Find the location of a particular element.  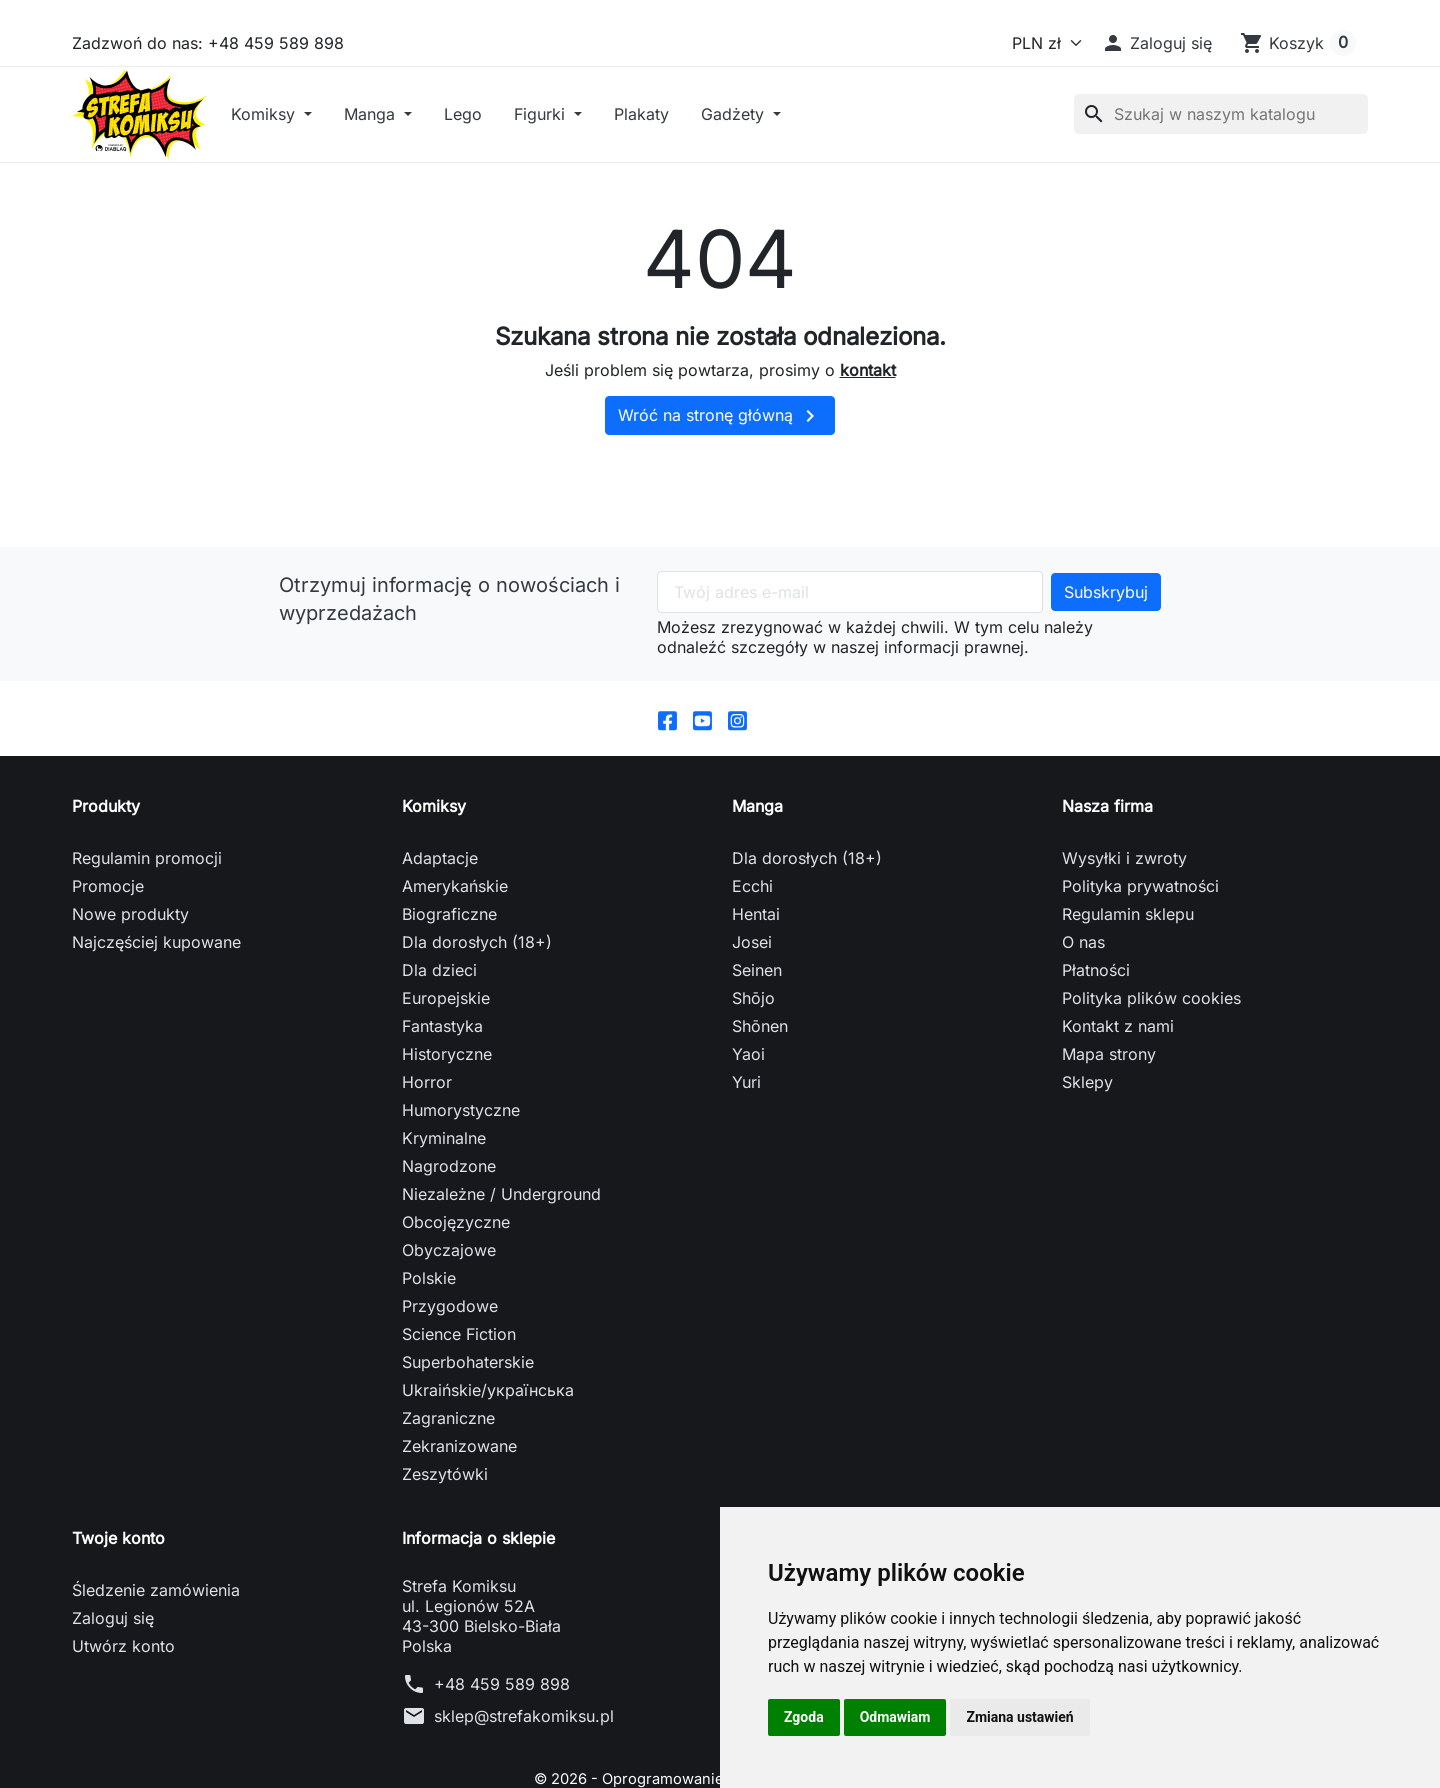

Nagrodzone is located at coordinates (449, 1251).